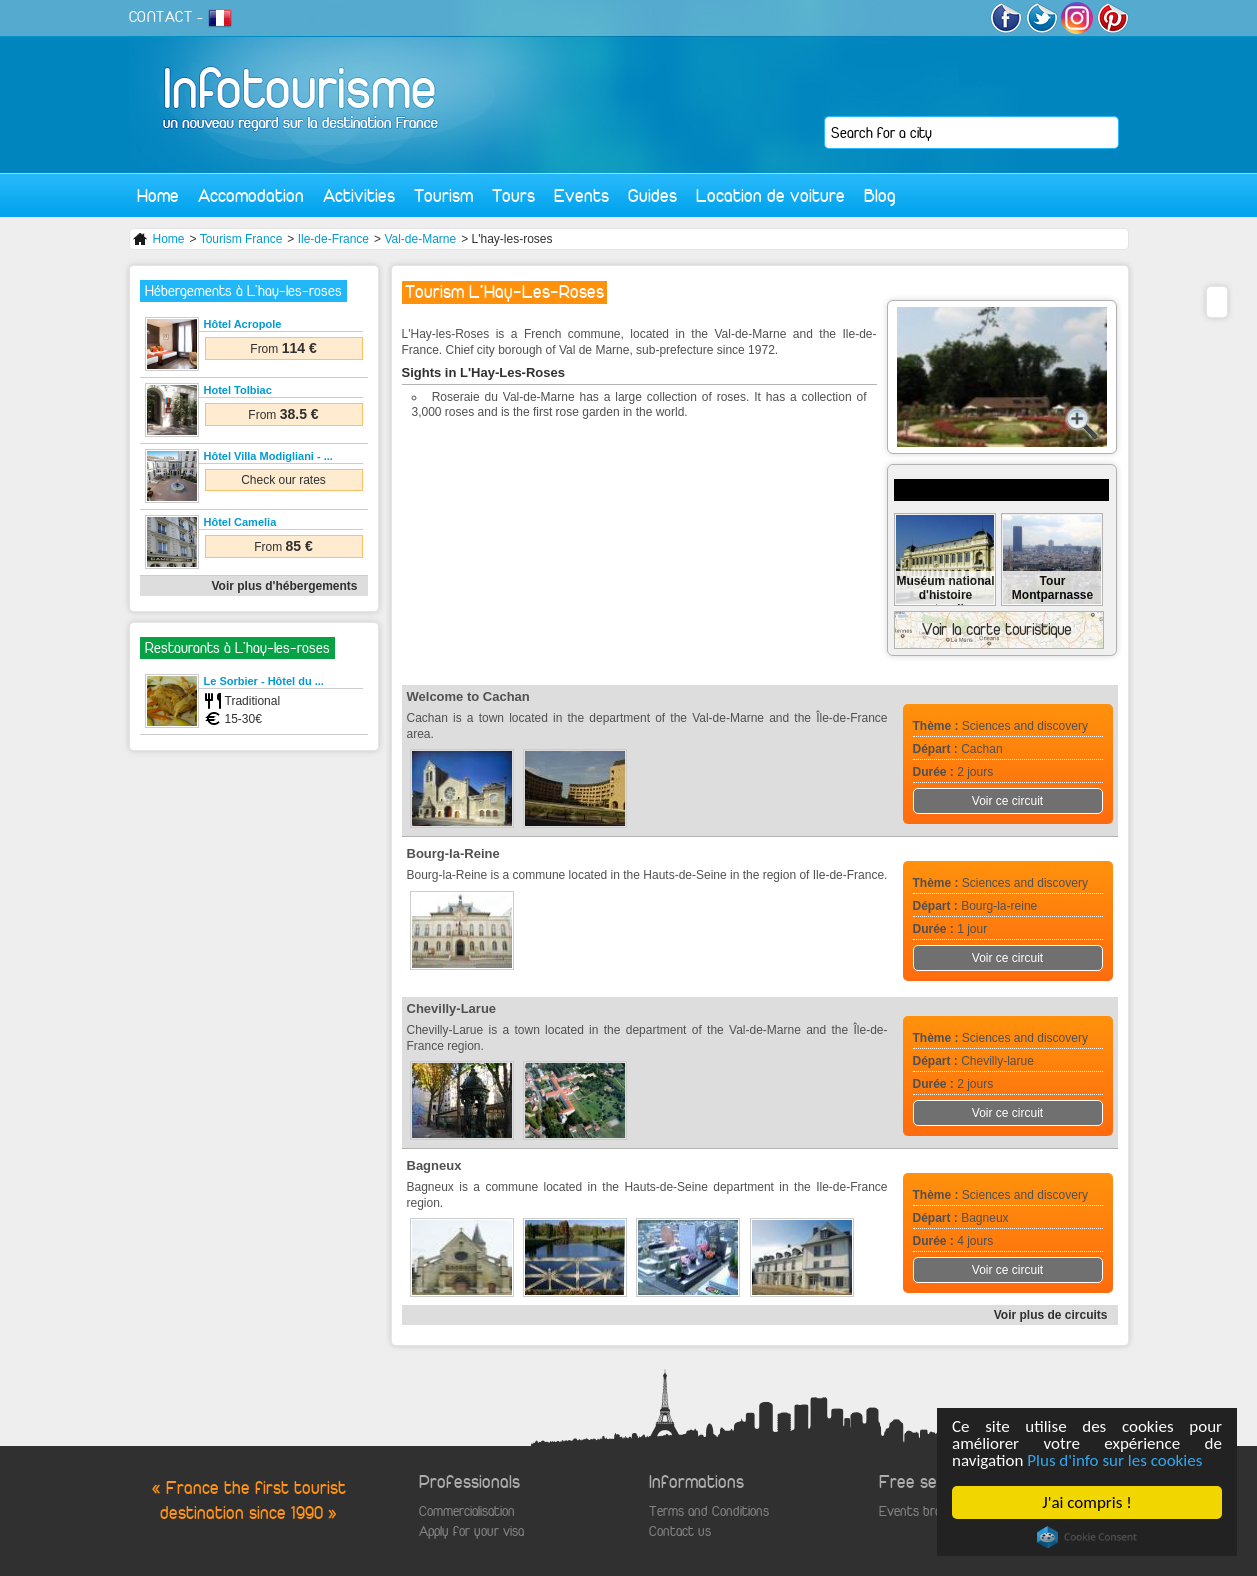  I want to click on Guides, so click(652, 195).